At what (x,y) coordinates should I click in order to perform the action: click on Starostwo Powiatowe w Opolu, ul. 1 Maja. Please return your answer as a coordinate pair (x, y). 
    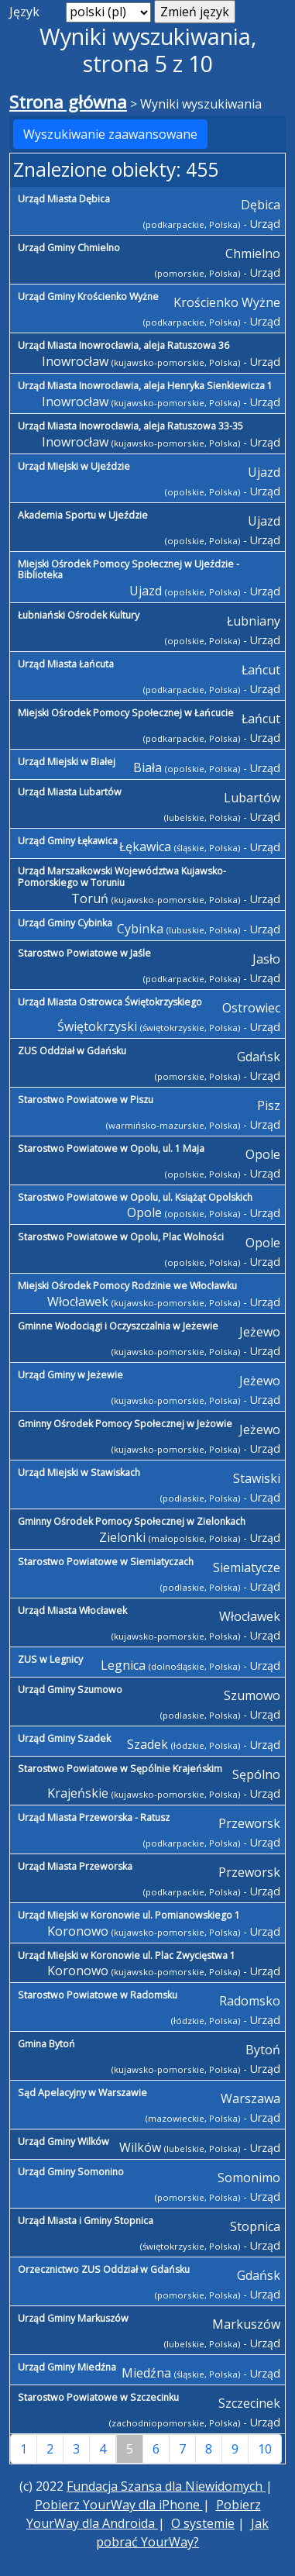
    Looking at the image, I should click on (111, 1148).